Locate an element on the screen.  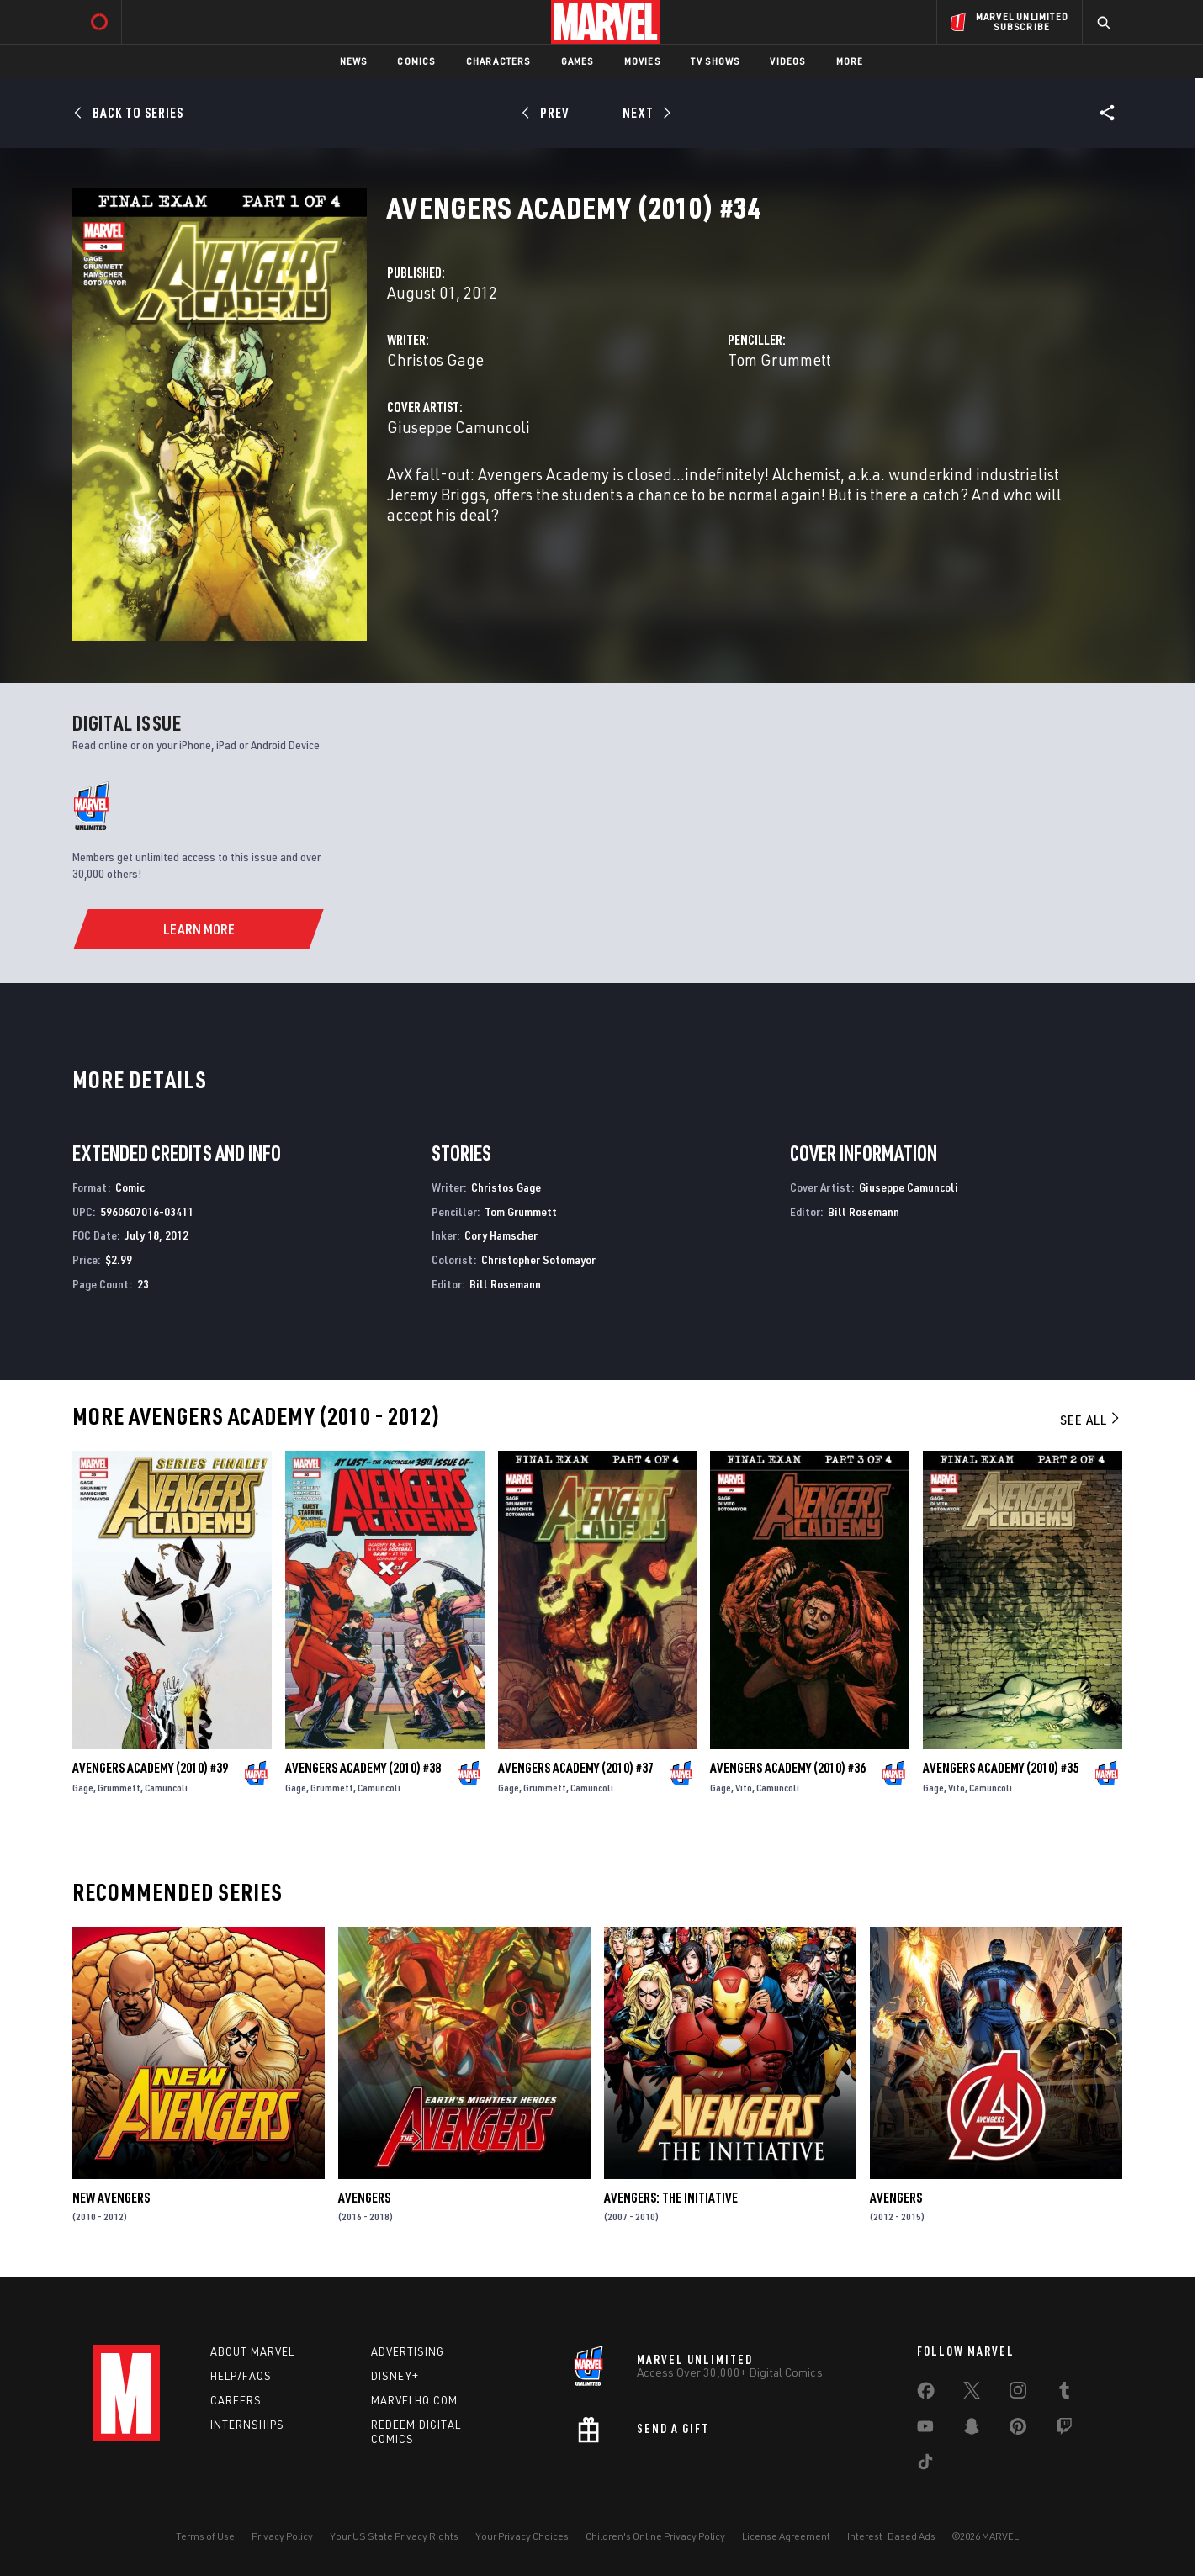
Avengers: The Initiative is located at coordinates (671, 2197).